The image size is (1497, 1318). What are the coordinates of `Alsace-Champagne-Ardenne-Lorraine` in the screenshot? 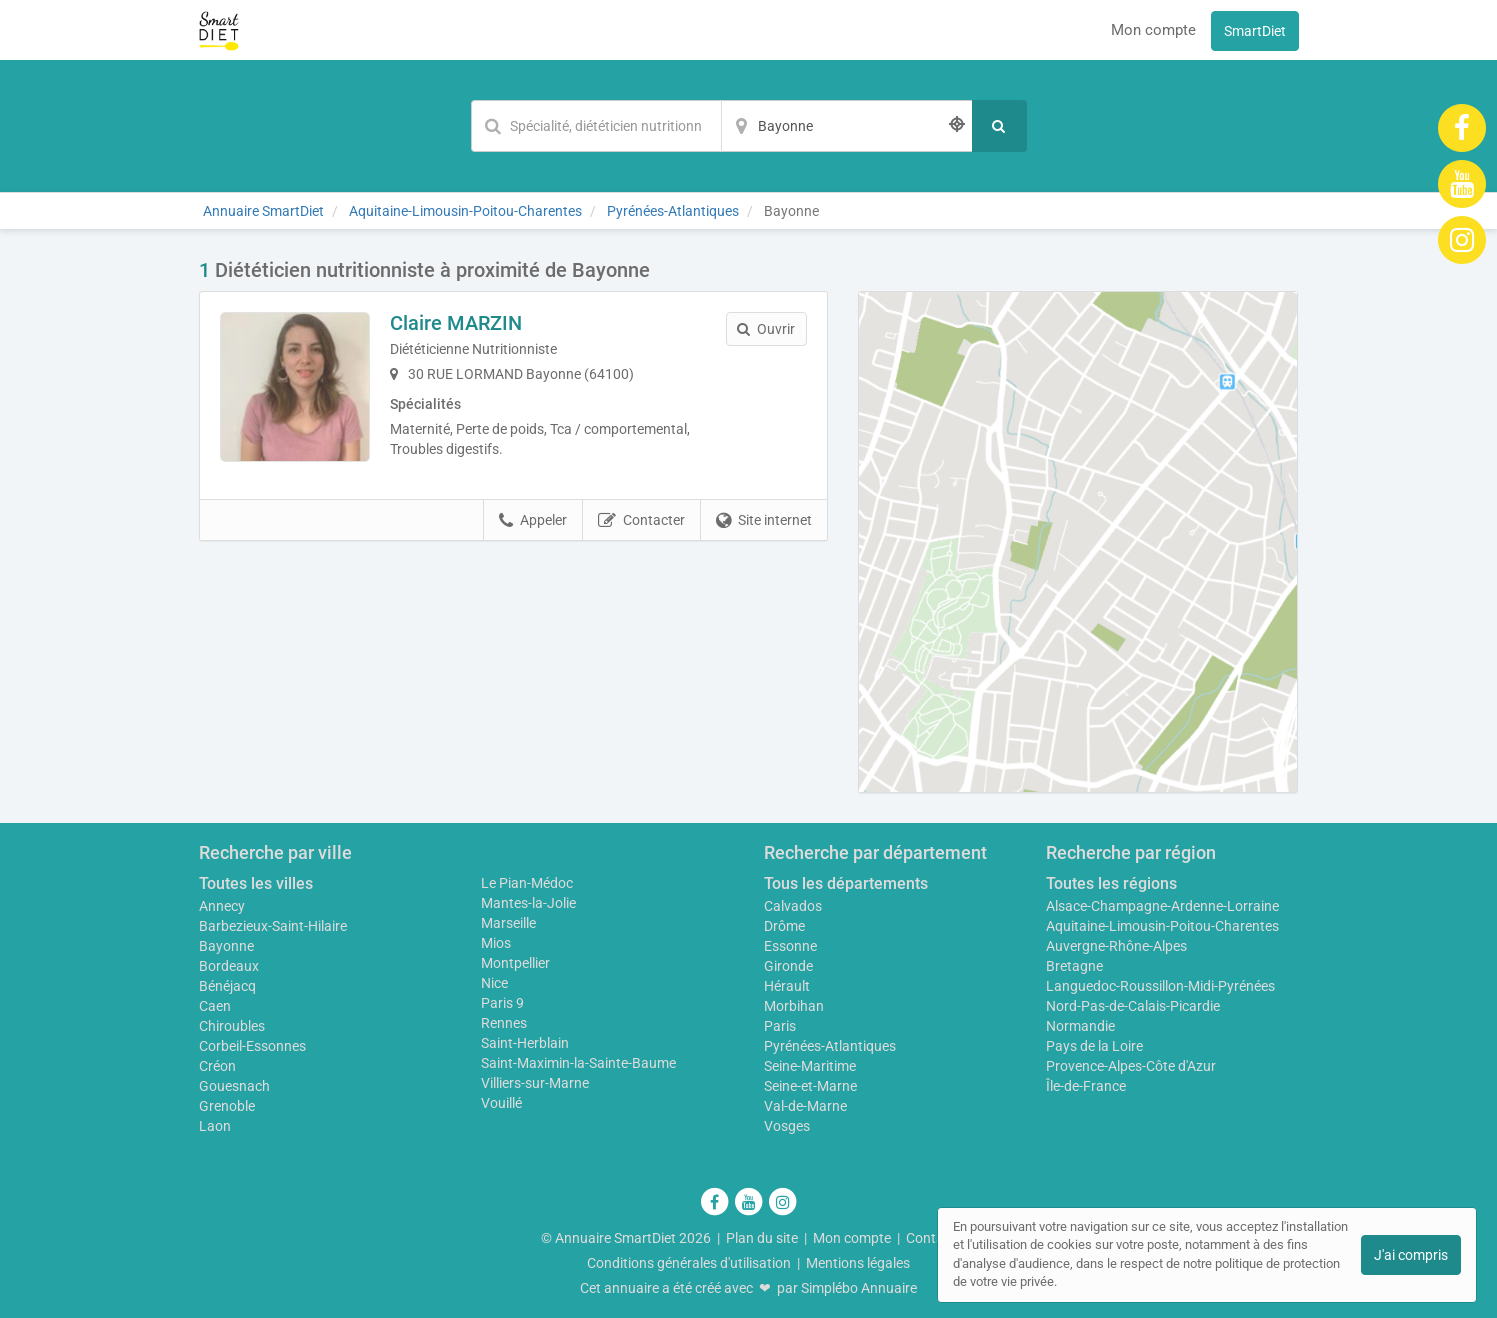 It's located at (1162, 906).